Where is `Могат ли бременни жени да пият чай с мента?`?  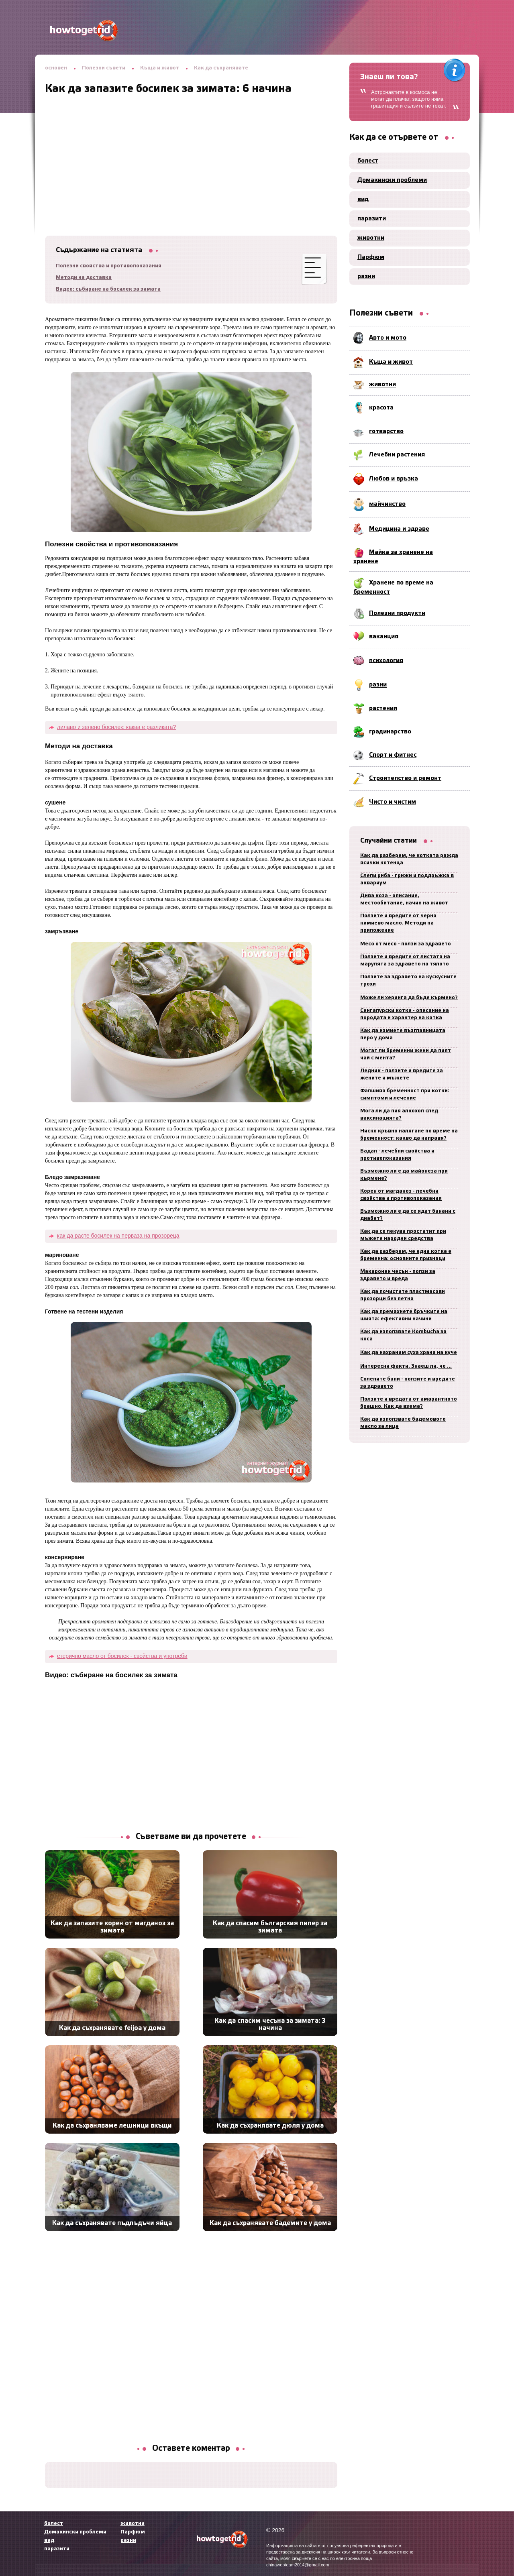 Могат ли бременни жени да пият чай с мента? is located at coordinates (405, 1054).